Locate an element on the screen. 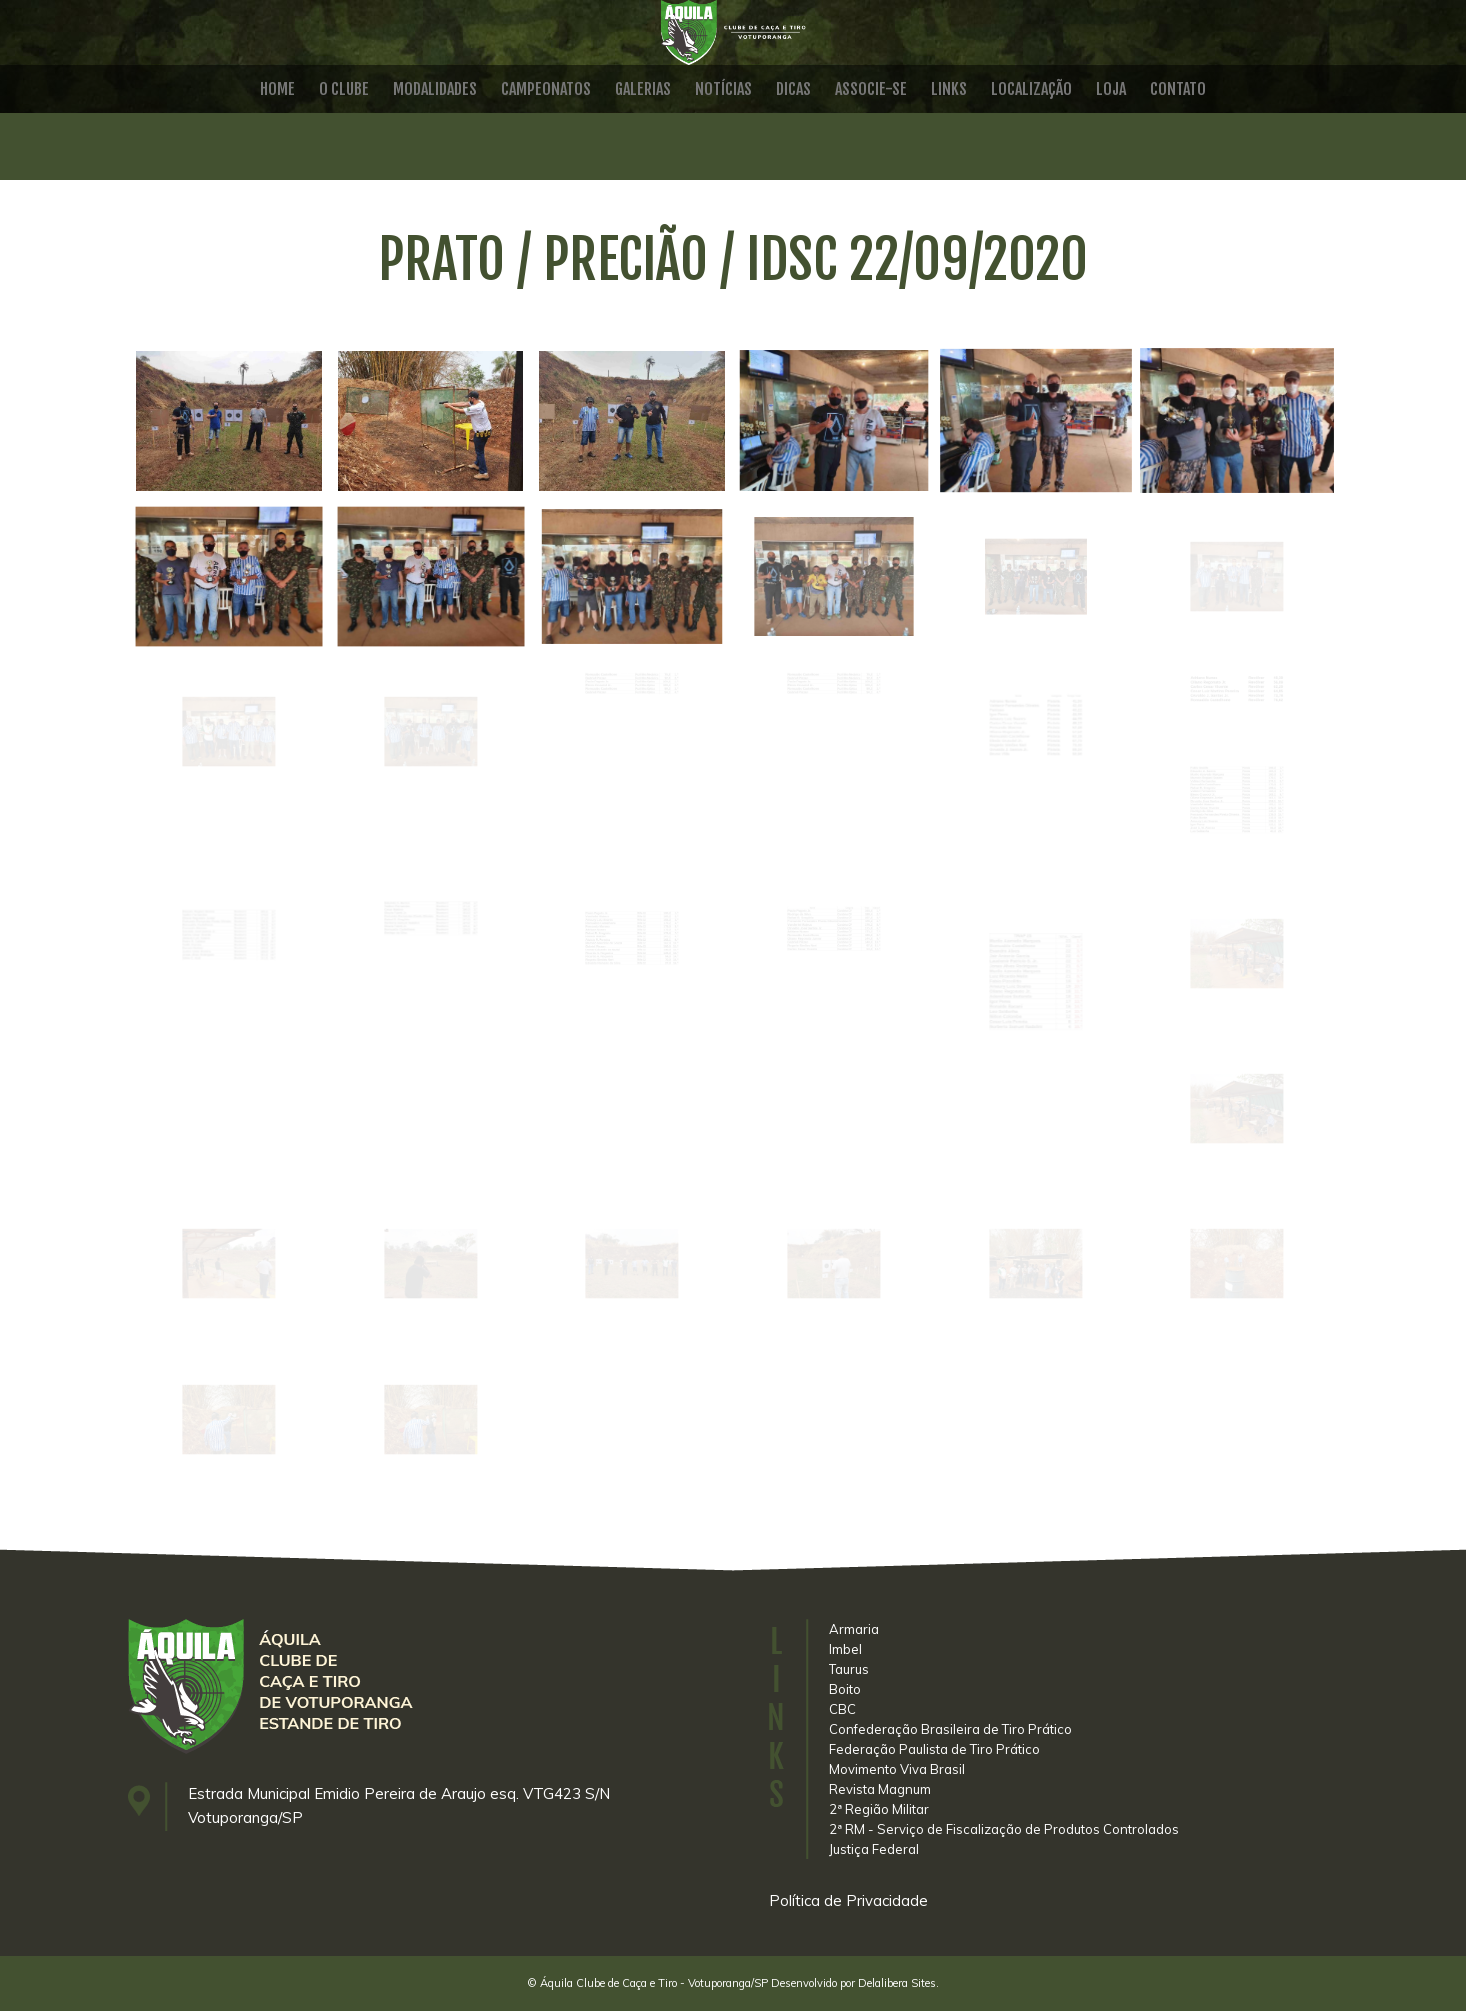 The height and width of the screenshot is (2011, 1466). Política de Privacidade is located at coordinates (848, 1900).